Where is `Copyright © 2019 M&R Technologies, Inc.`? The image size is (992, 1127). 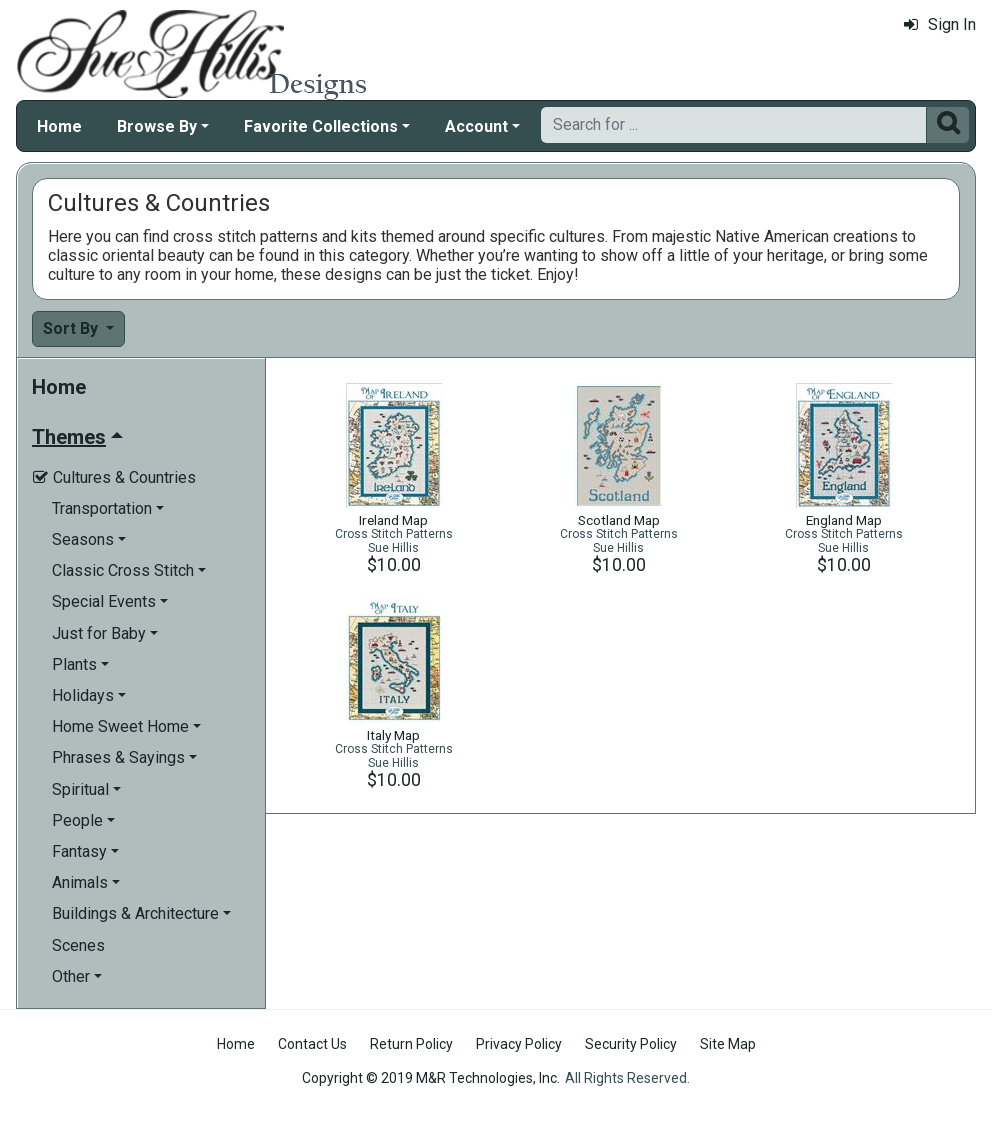 Copyright © 2019 M&R Technologies, Inc. is located at coordinates (431, 1078).